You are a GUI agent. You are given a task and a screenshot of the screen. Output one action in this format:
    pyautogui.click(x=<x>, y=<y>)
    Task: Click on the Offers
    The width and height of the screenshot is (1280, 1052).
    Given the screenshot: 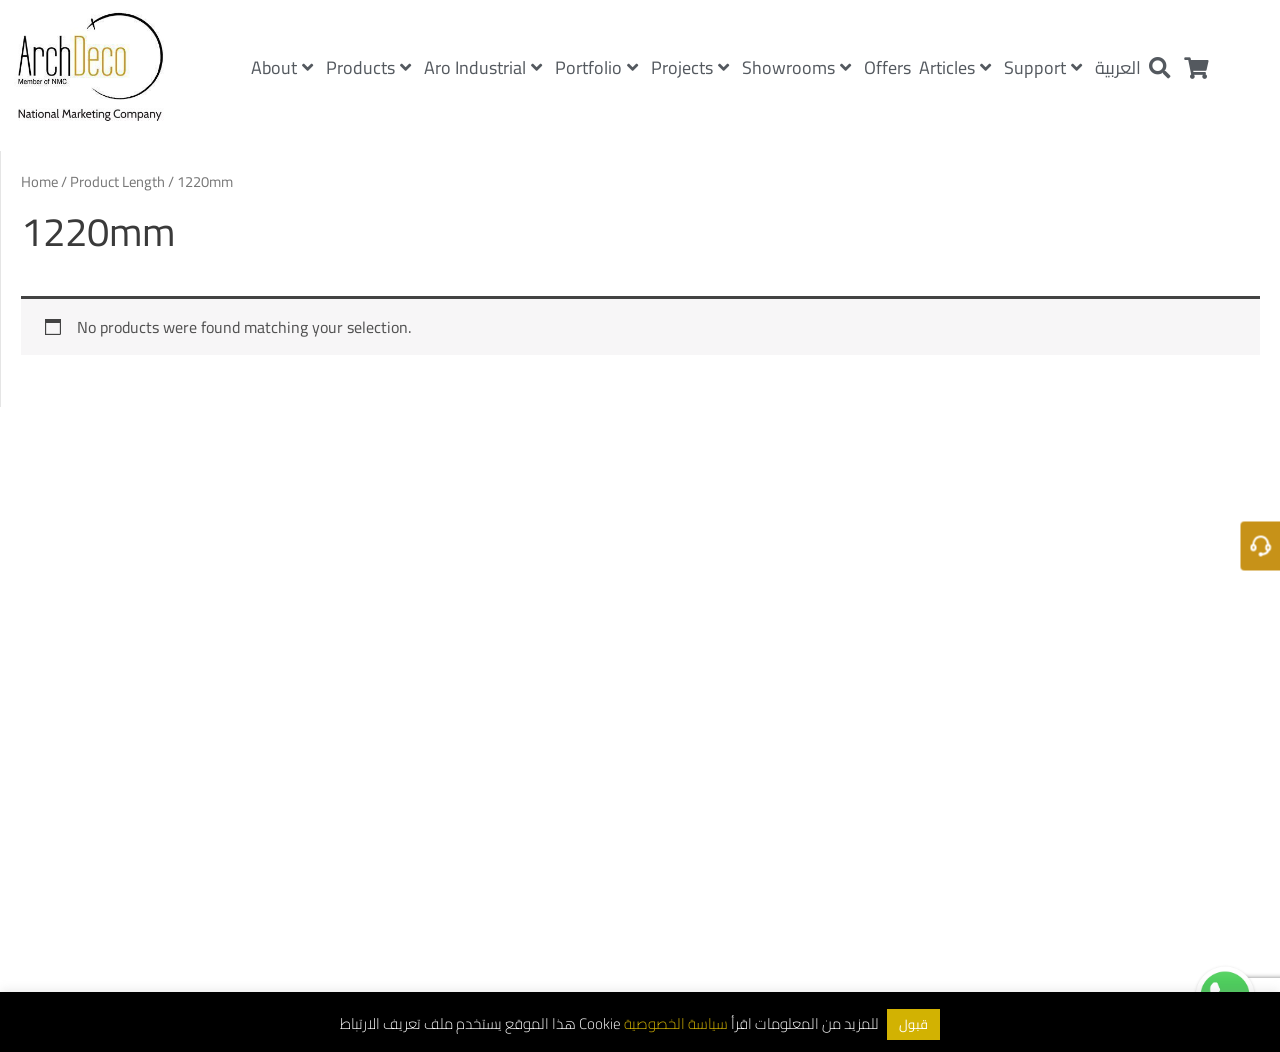 What is the action you would take?
    pyautogui.click(x=887, y=67)
    